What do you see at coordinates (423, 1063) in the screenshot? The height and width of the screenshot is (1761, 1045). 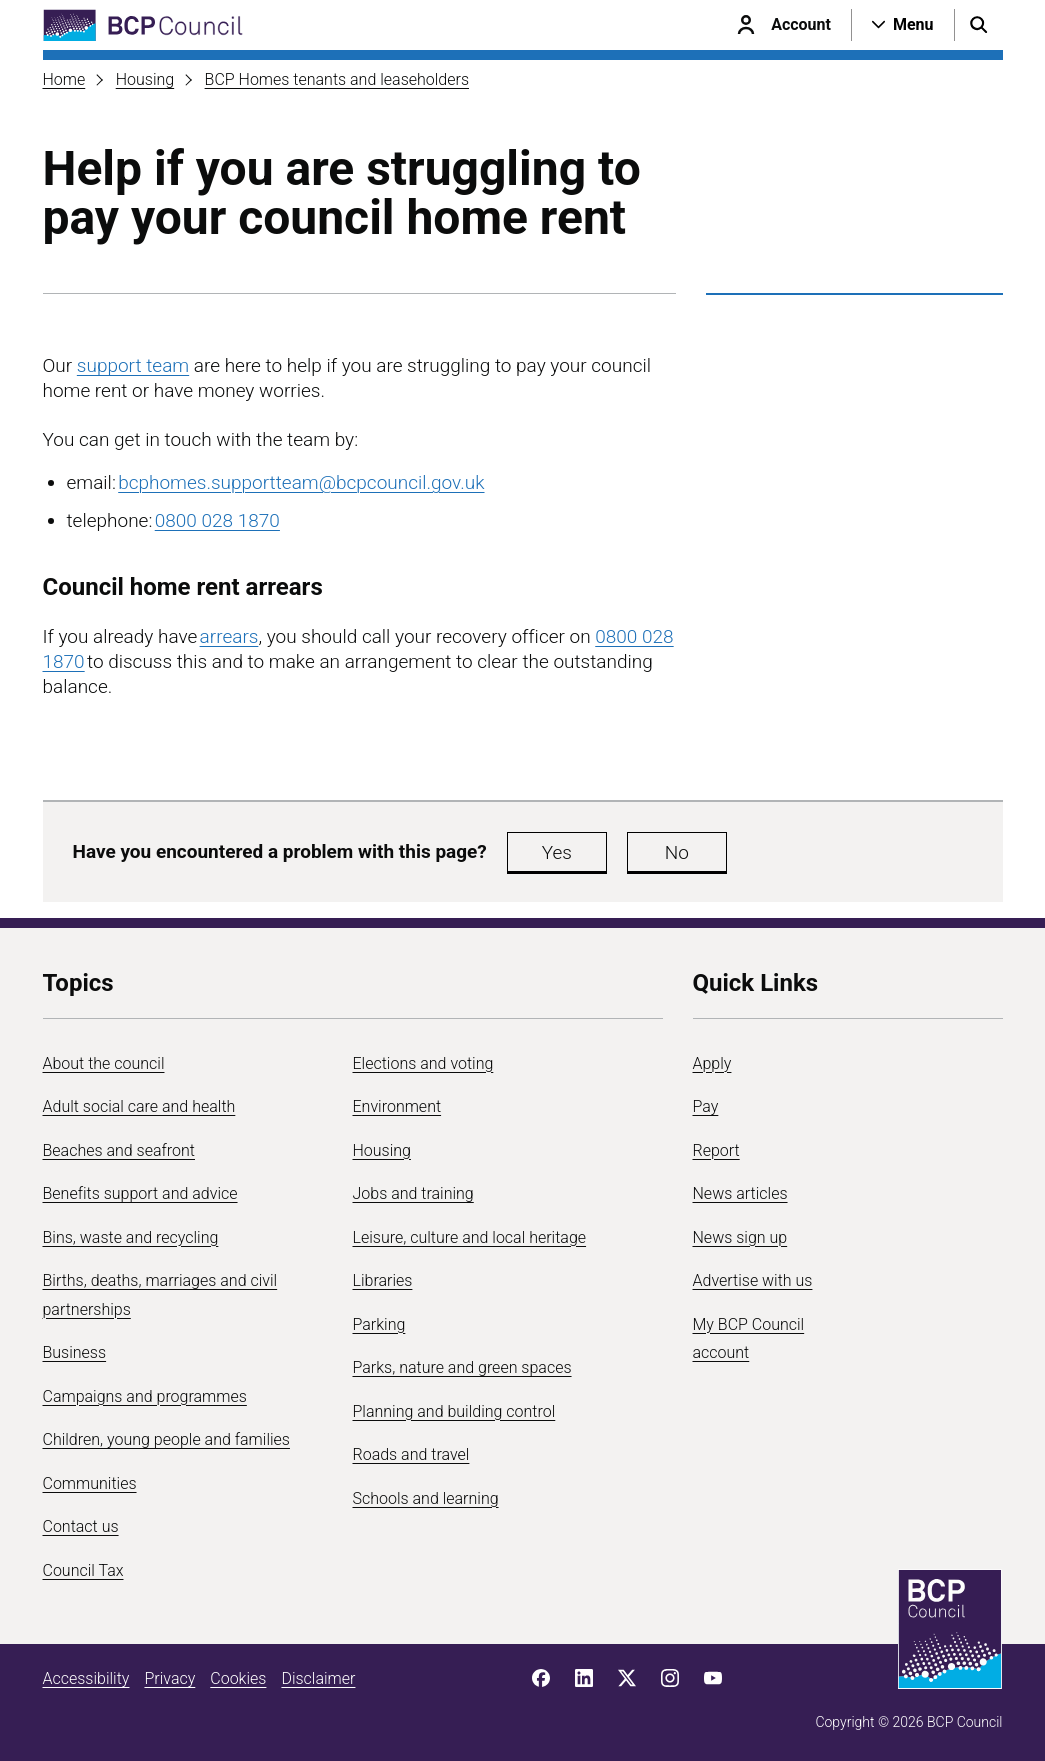 I see `Elections and voting` at bounding box center [423, 1063].